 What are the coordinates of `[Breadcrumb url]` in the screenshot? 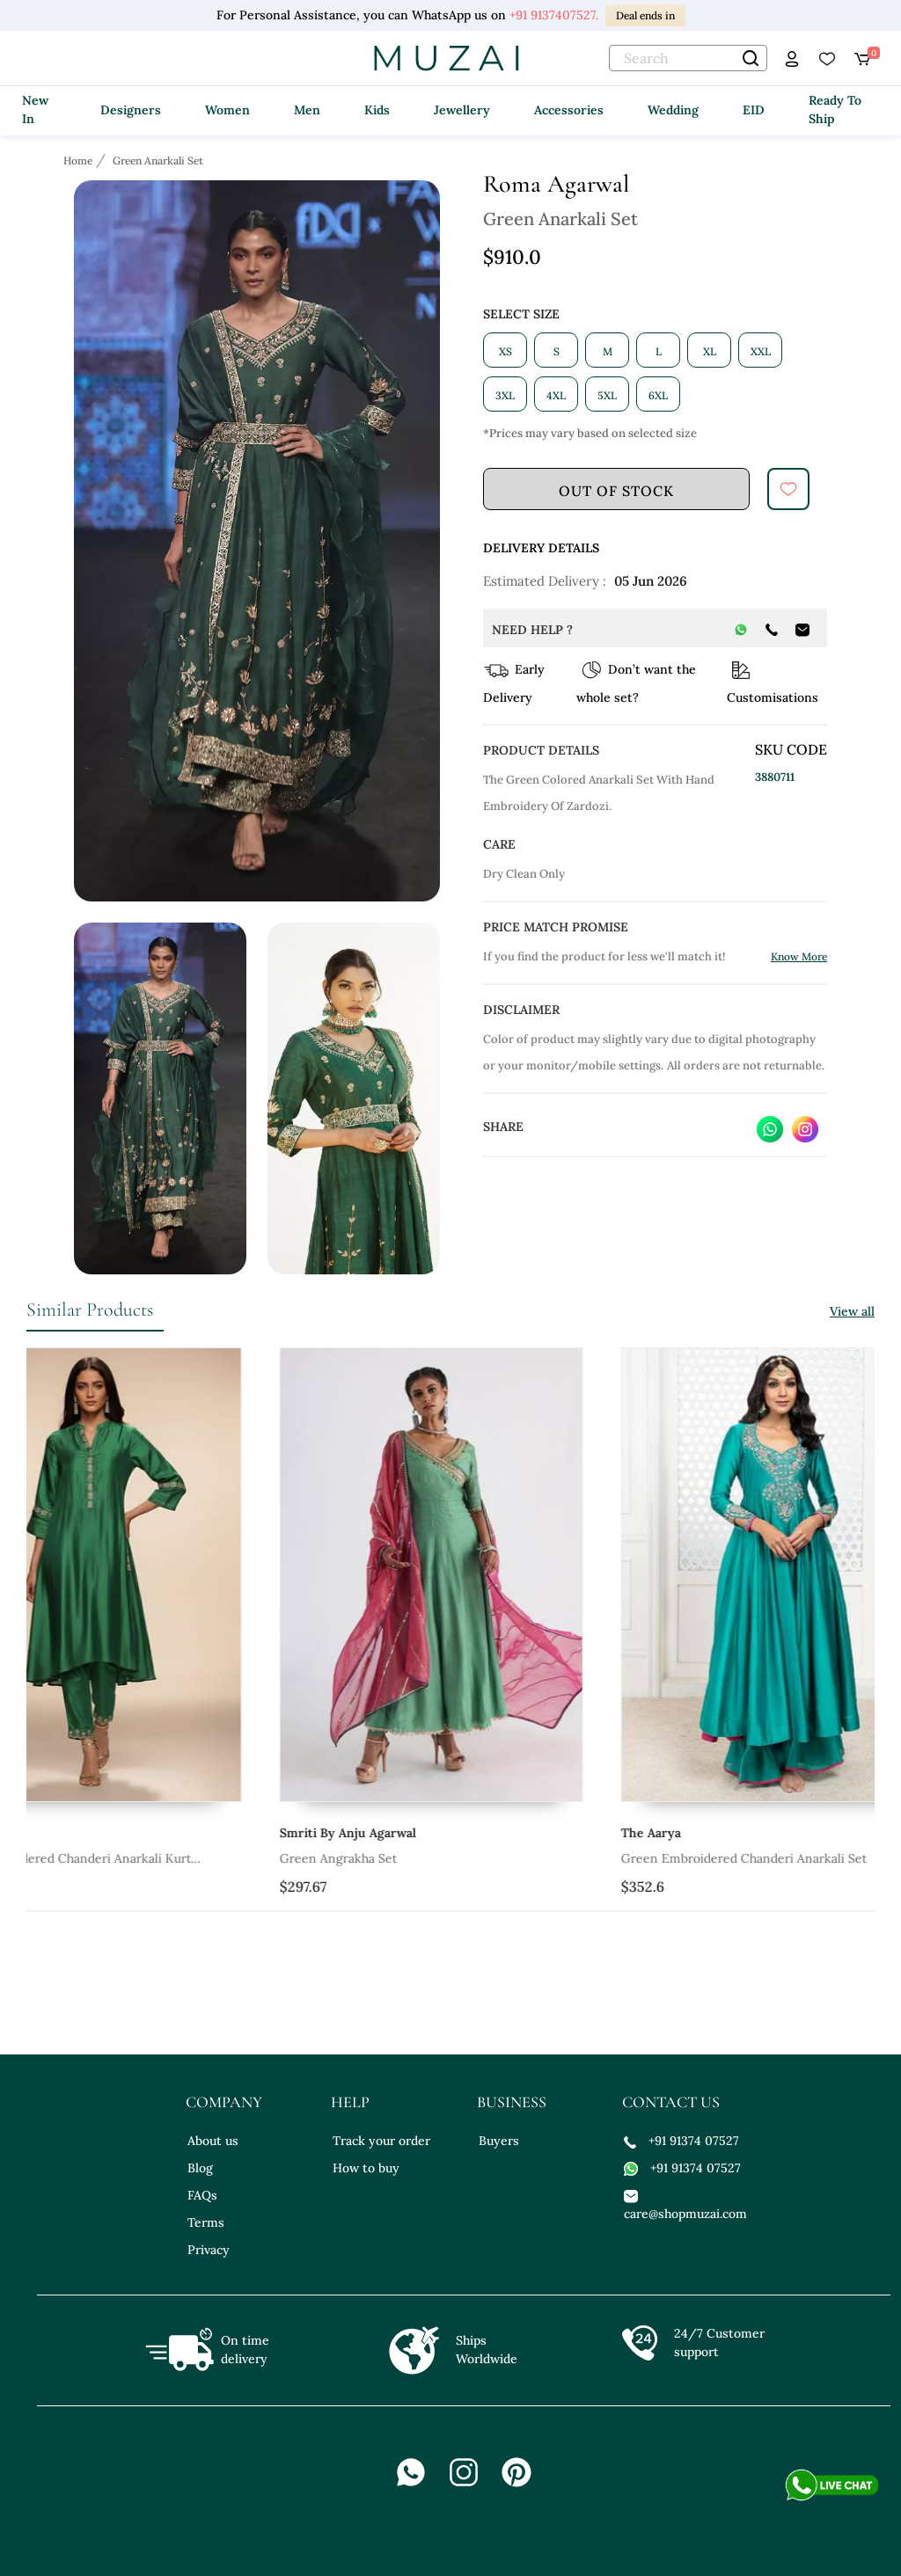 It's located at (79, 160).